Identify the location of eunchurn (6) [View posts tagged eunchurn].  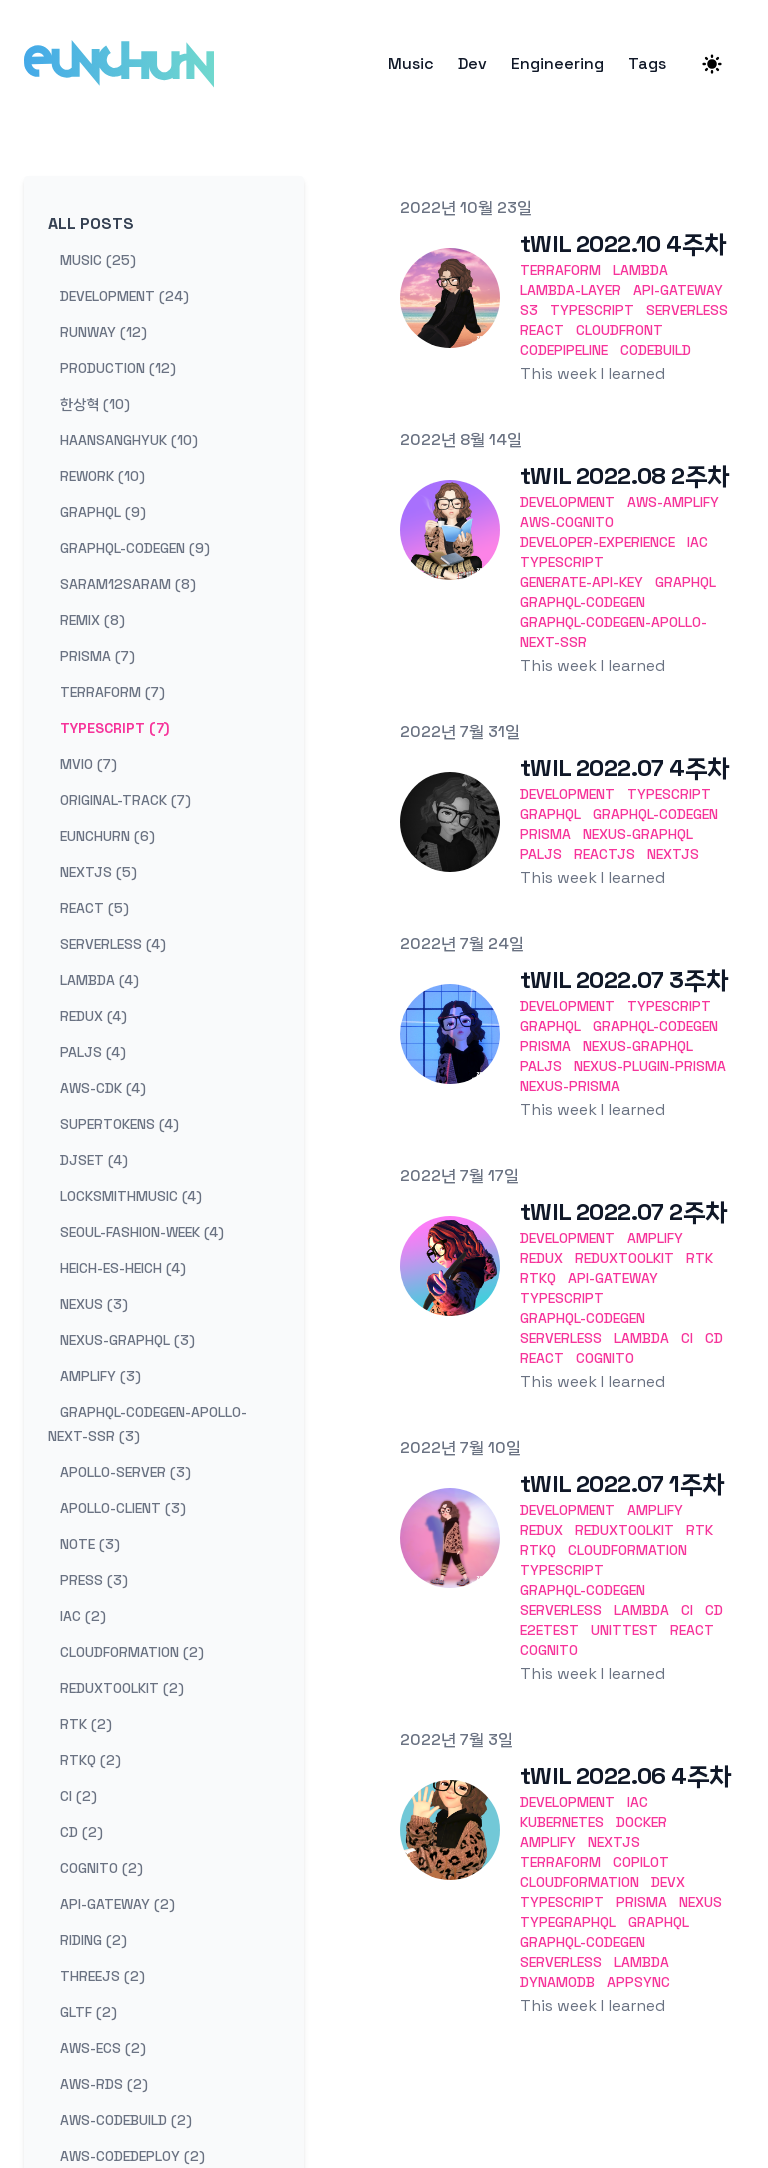
(107, 836).